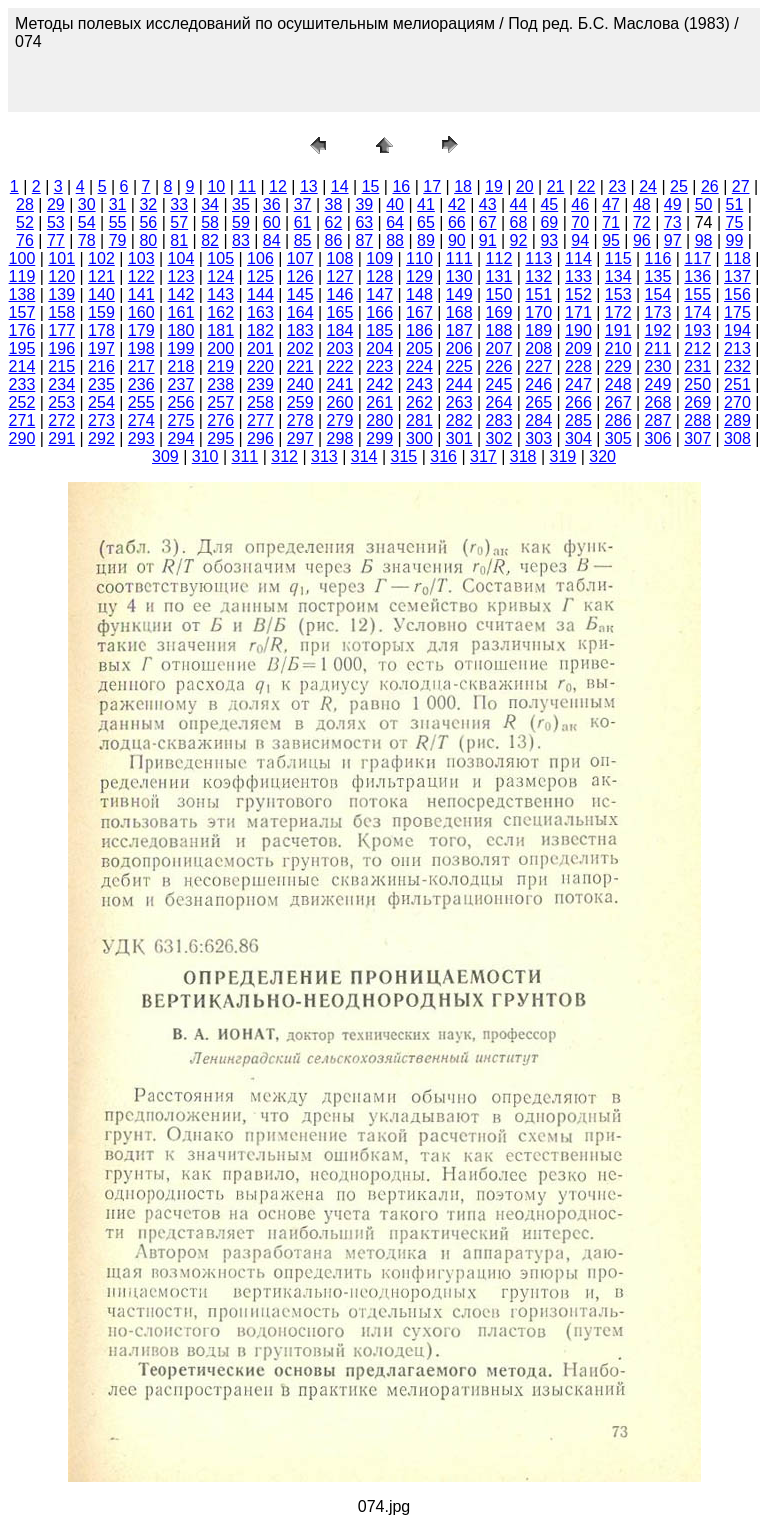 The width and height of the screenshot is (768, 1532). I want to click on 239, so click(260, 384).